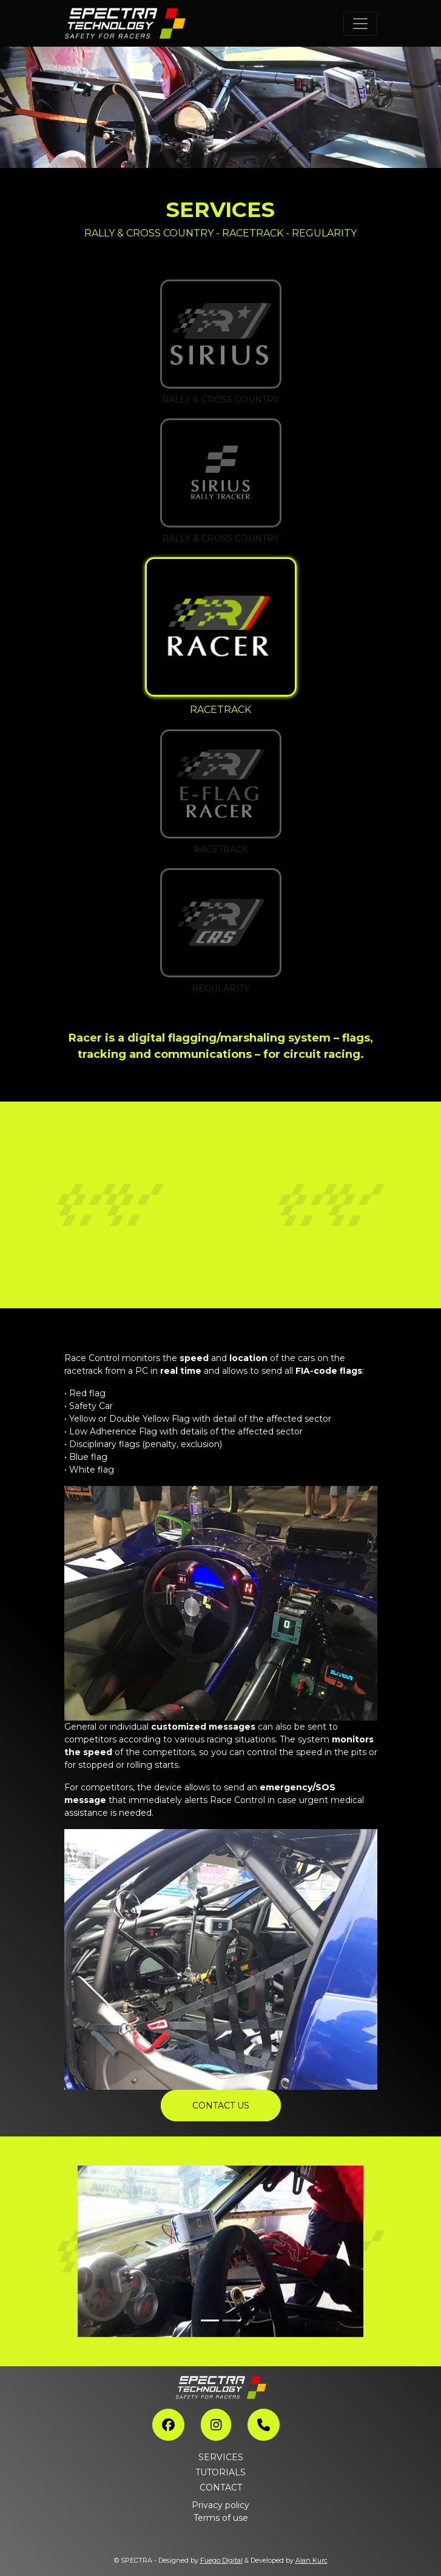 This screenshot has width=441, height=2576. Describe the element at coordinates (220, 2472) in the screenshot. I see `TUTORIALS` at that location.